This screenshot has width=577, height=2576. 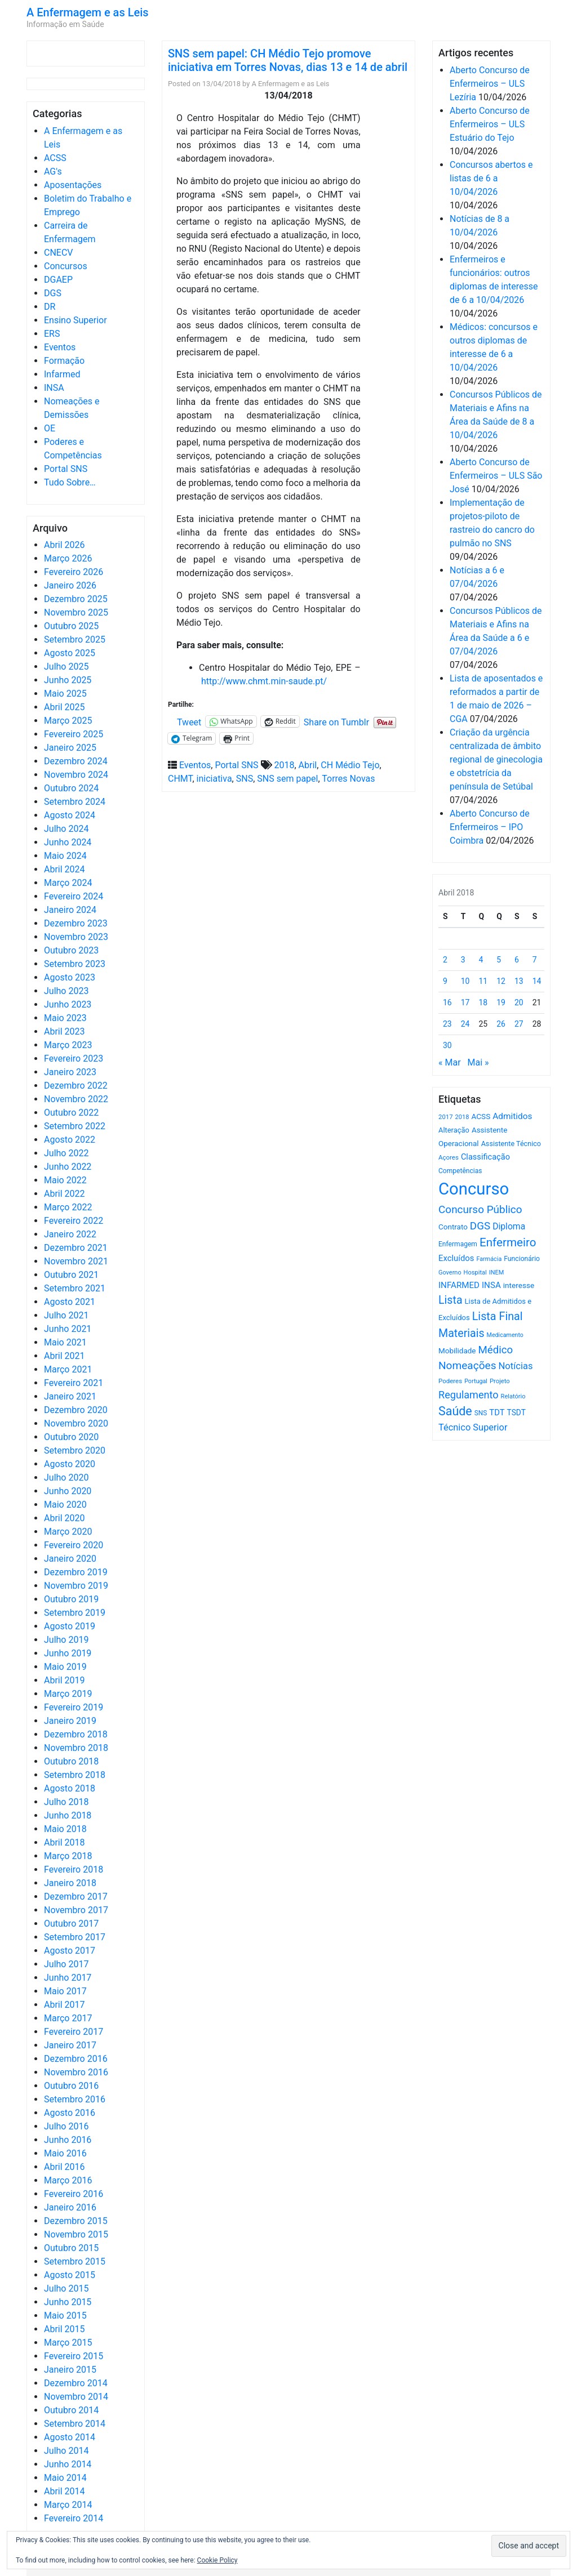 What do you see at coordinates (62, 374) in the screenshot?
I see `Infarmed` at bounding box center [62, 374].